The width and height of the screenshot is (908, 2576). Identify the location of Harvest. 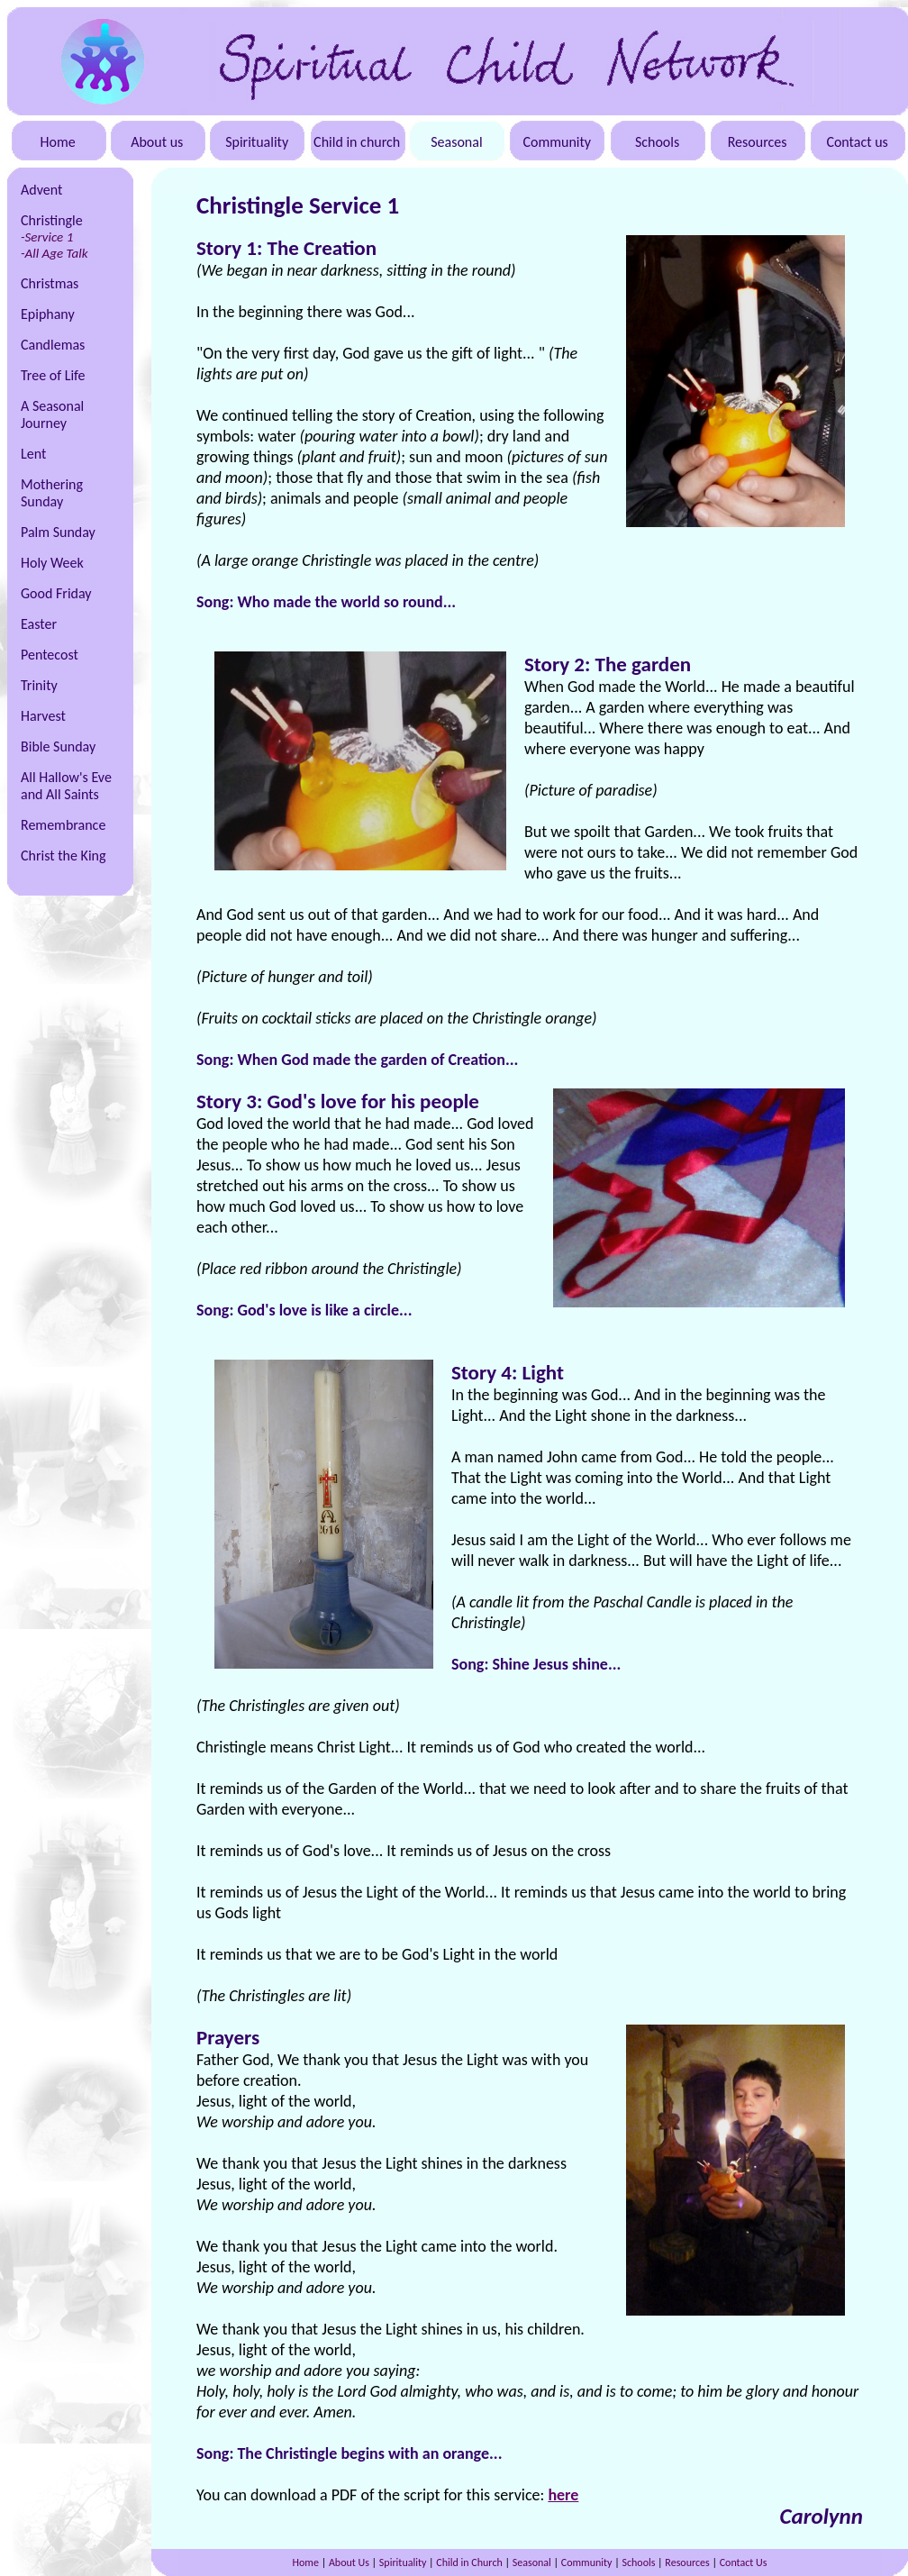
(43, 715).